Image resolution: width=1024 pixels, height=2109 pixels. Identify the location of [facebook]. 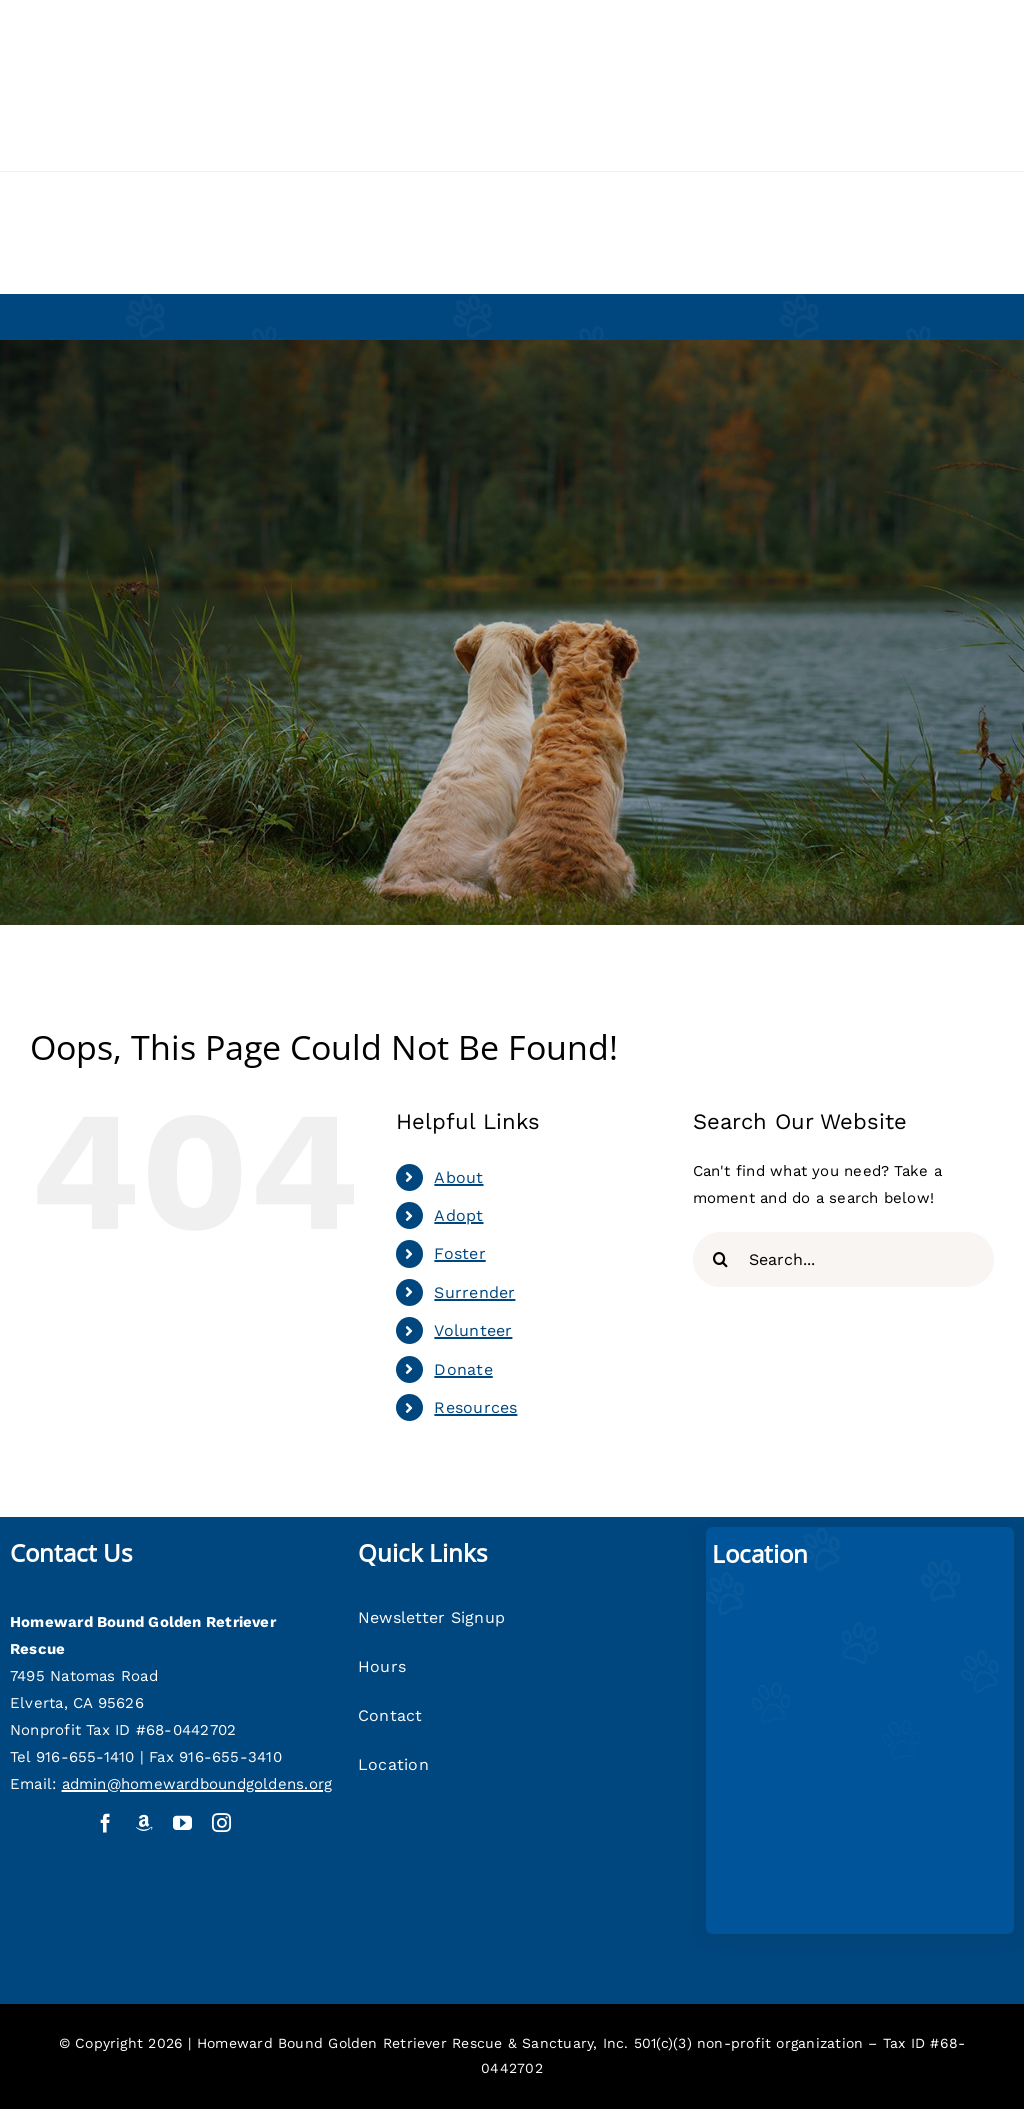
(105, 1822).